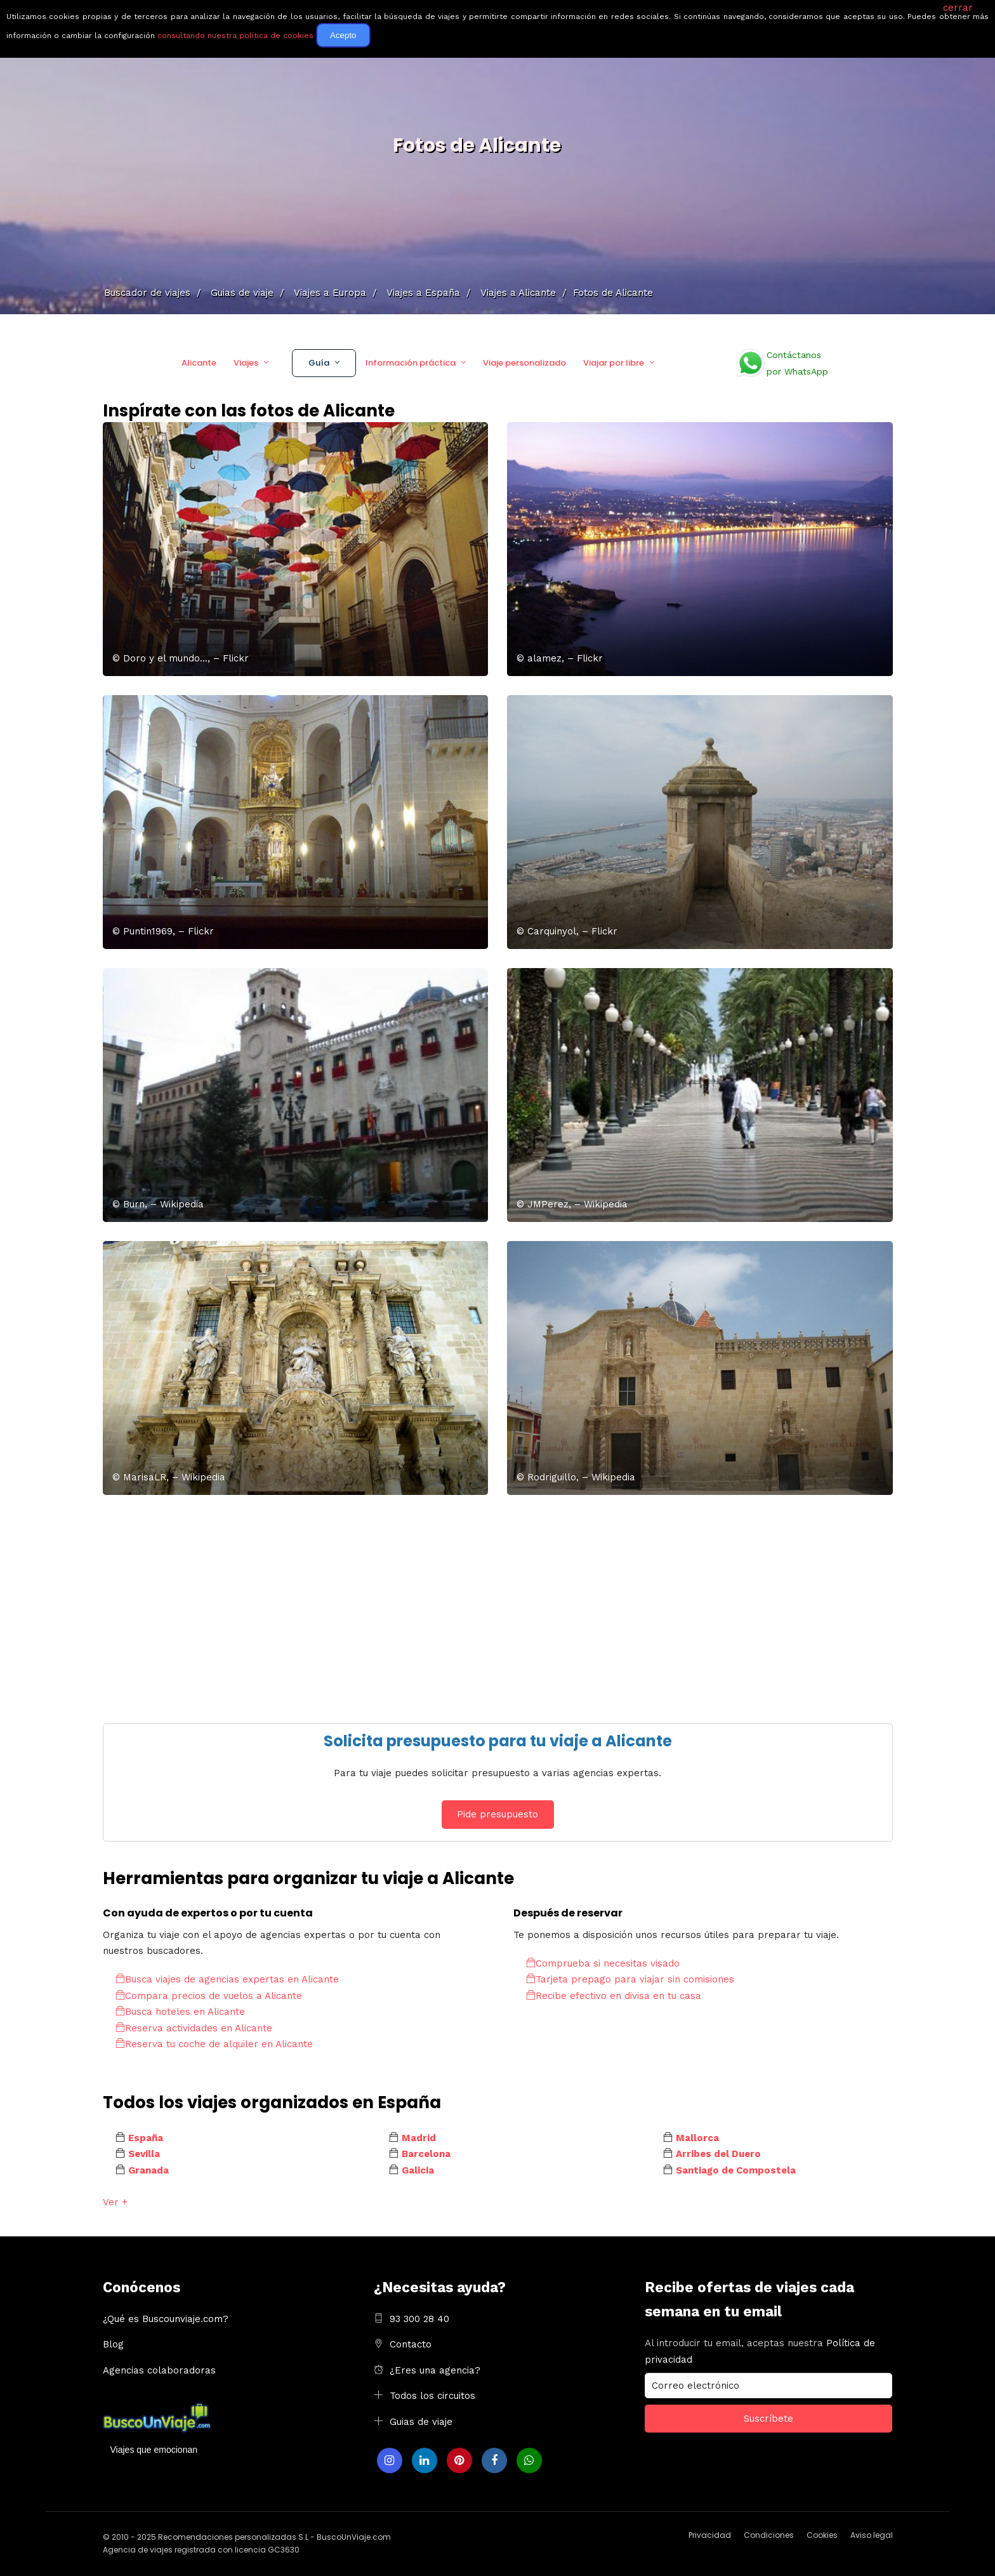 The width and height of the screenshot is (995, 2576). Describe the element at coordinates (115, 2202) in the screenshot. I see `Ver +` at that location.